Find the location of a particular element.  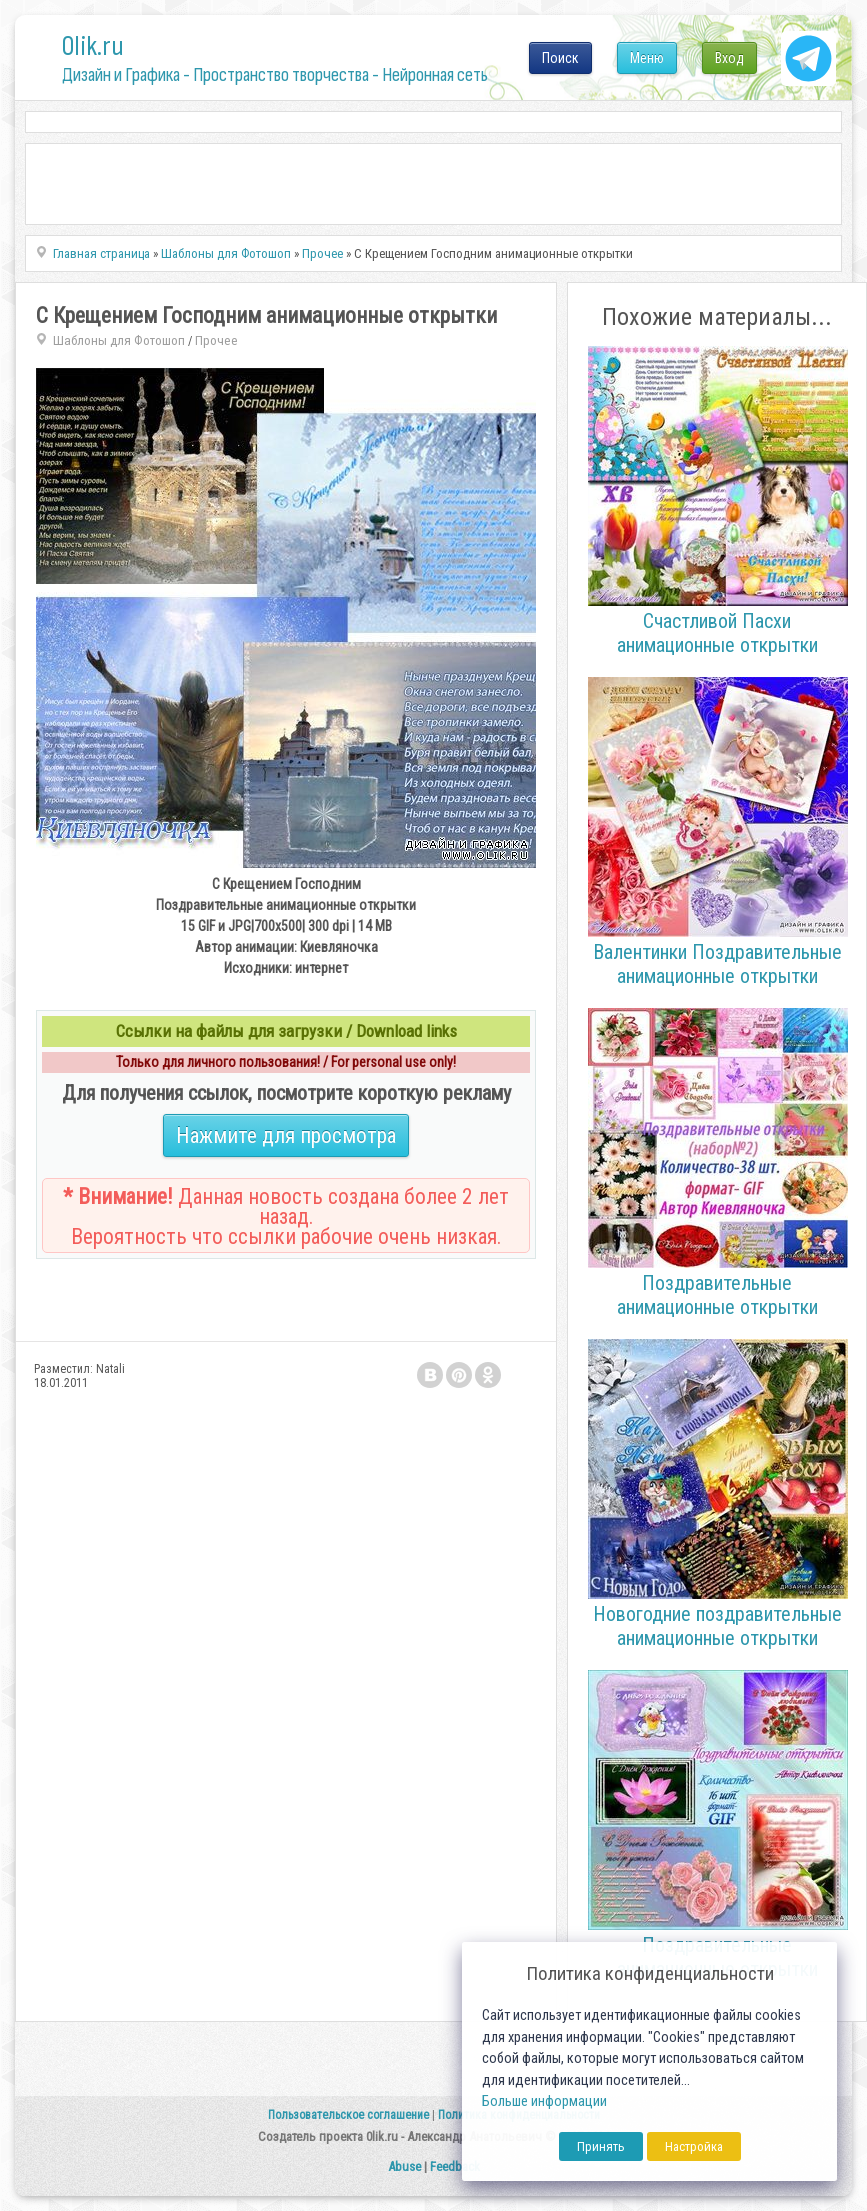

Abuse is located at coordinates (404, 2166).